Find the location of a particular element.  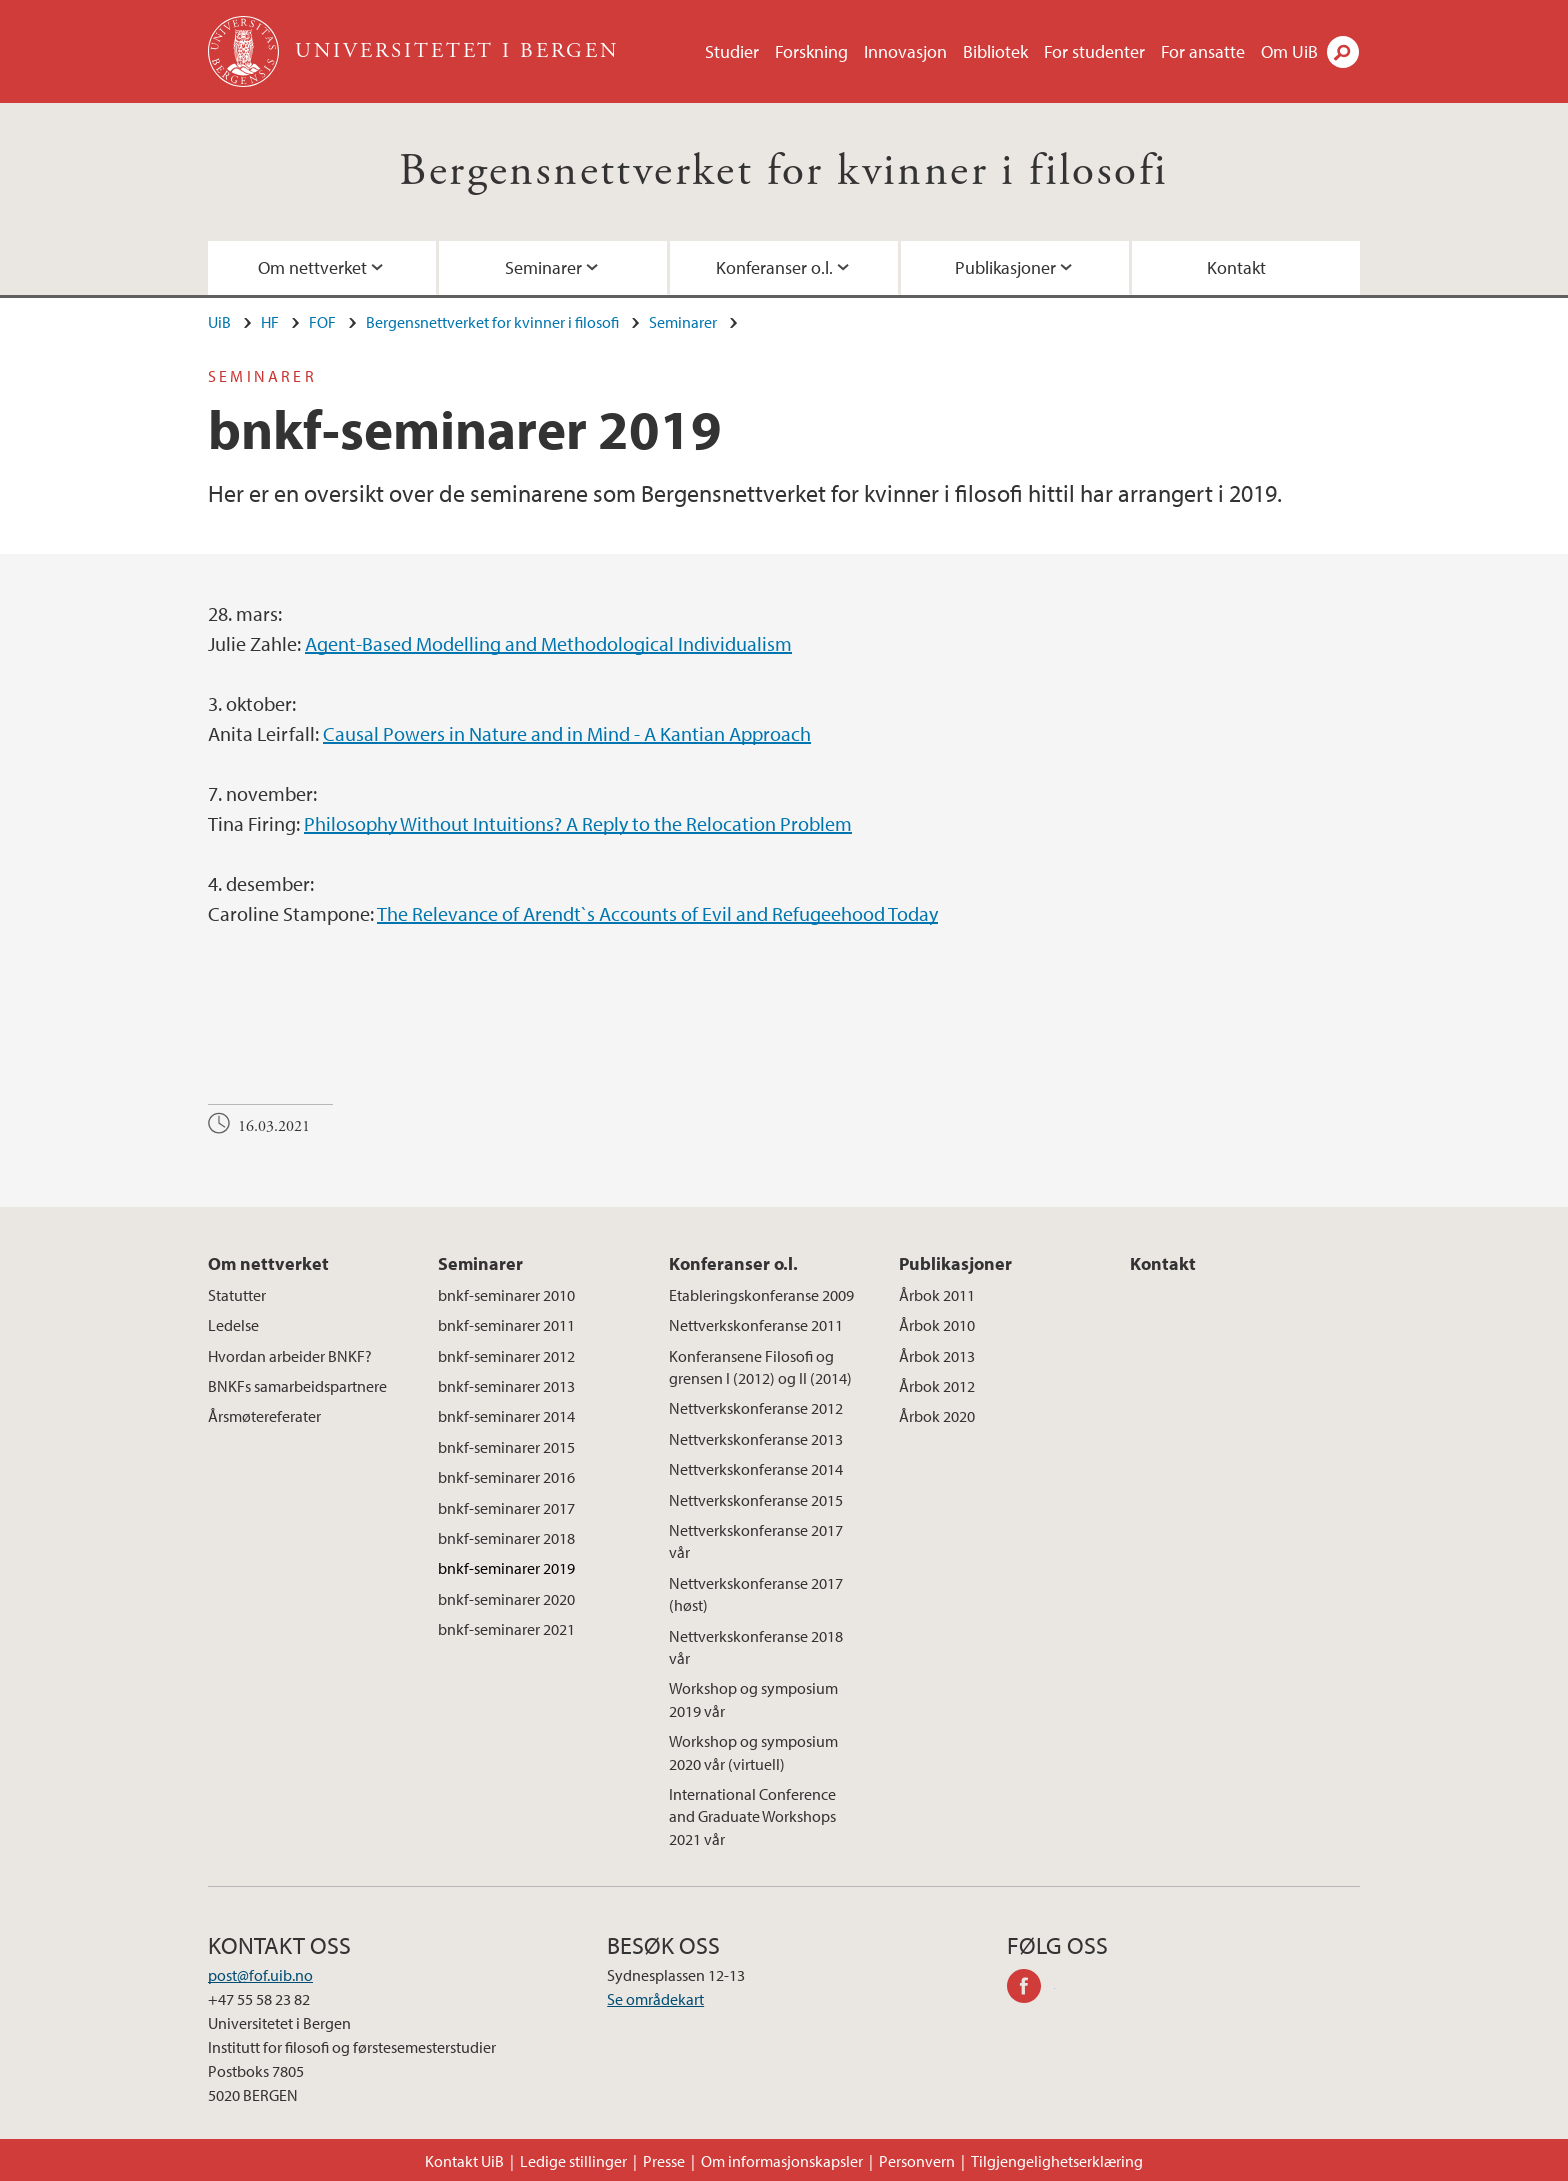

Nettverkskonferanse 2011 is located at coordinates (756, 1325).